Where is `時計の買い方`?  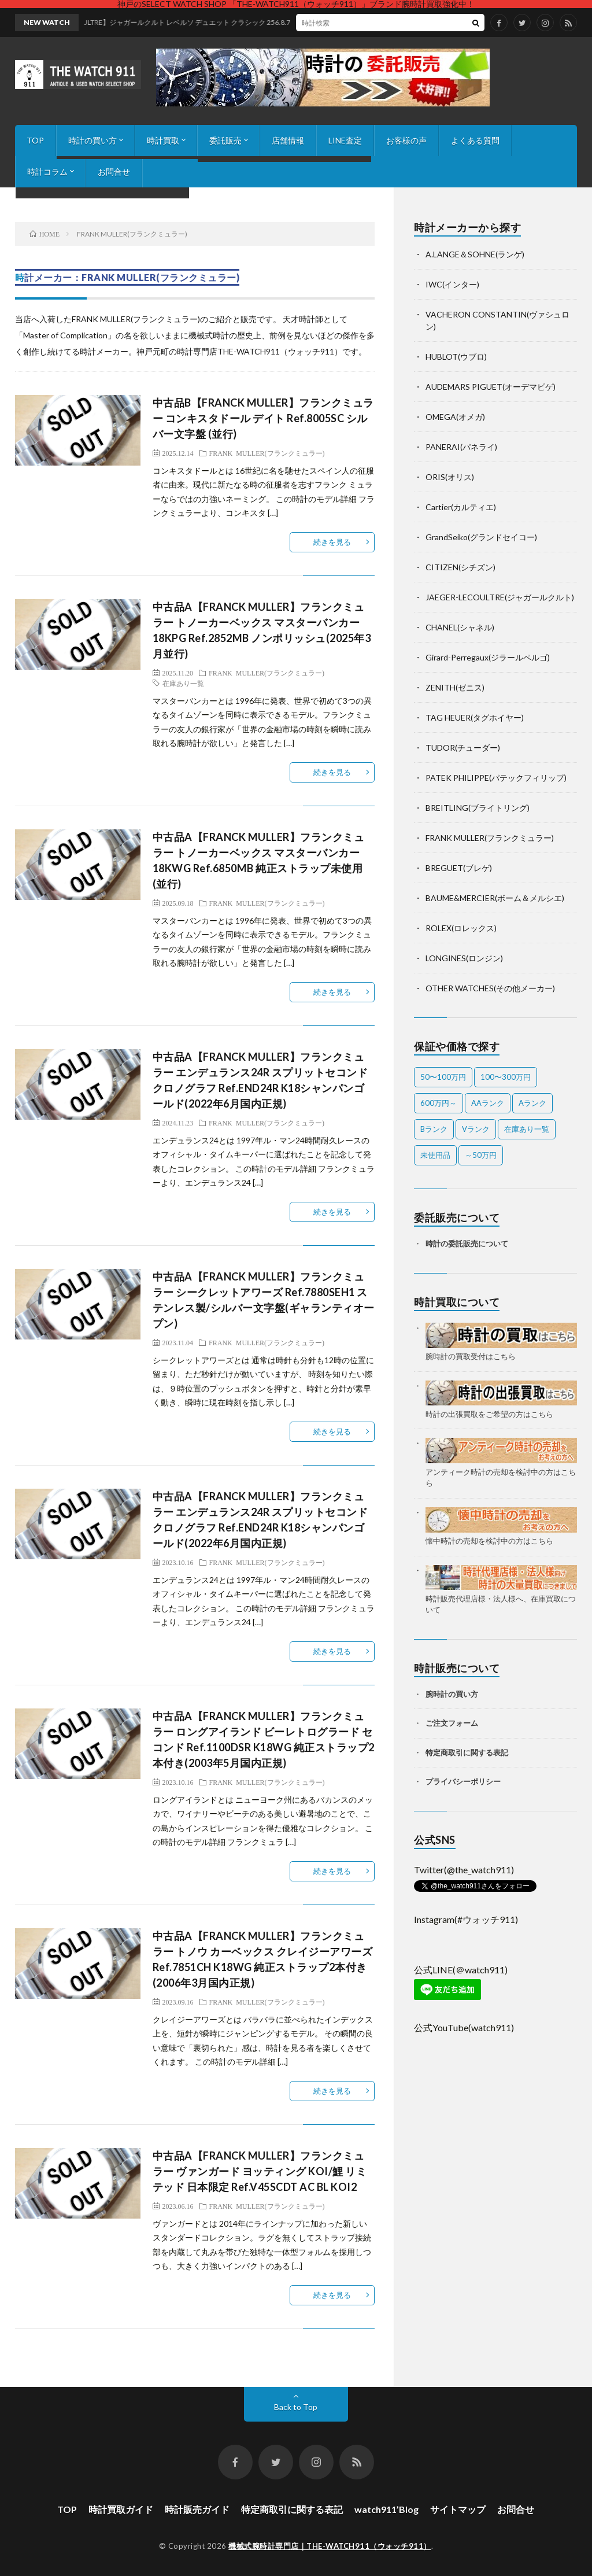 時計の買い方 is located at coordinates (92, 140).